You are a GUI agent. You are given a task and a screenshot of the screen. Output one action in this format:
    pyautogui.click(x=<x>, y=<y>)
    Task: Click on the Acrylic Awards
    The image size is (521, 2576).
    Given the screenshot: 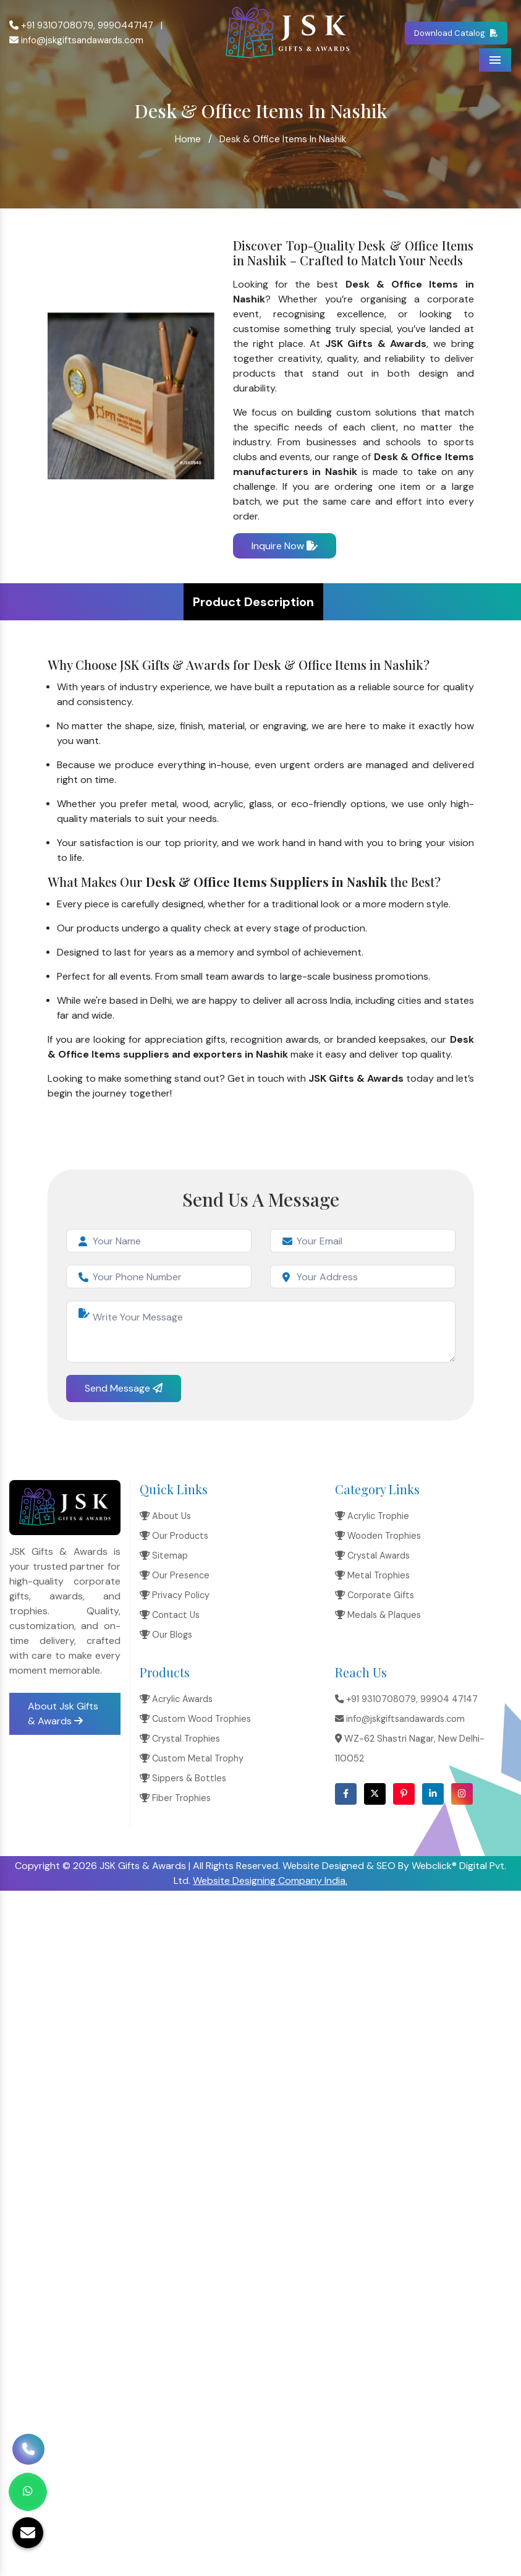 What is the action you would take?
    pyautogui.click(x=176, y=1699)
    